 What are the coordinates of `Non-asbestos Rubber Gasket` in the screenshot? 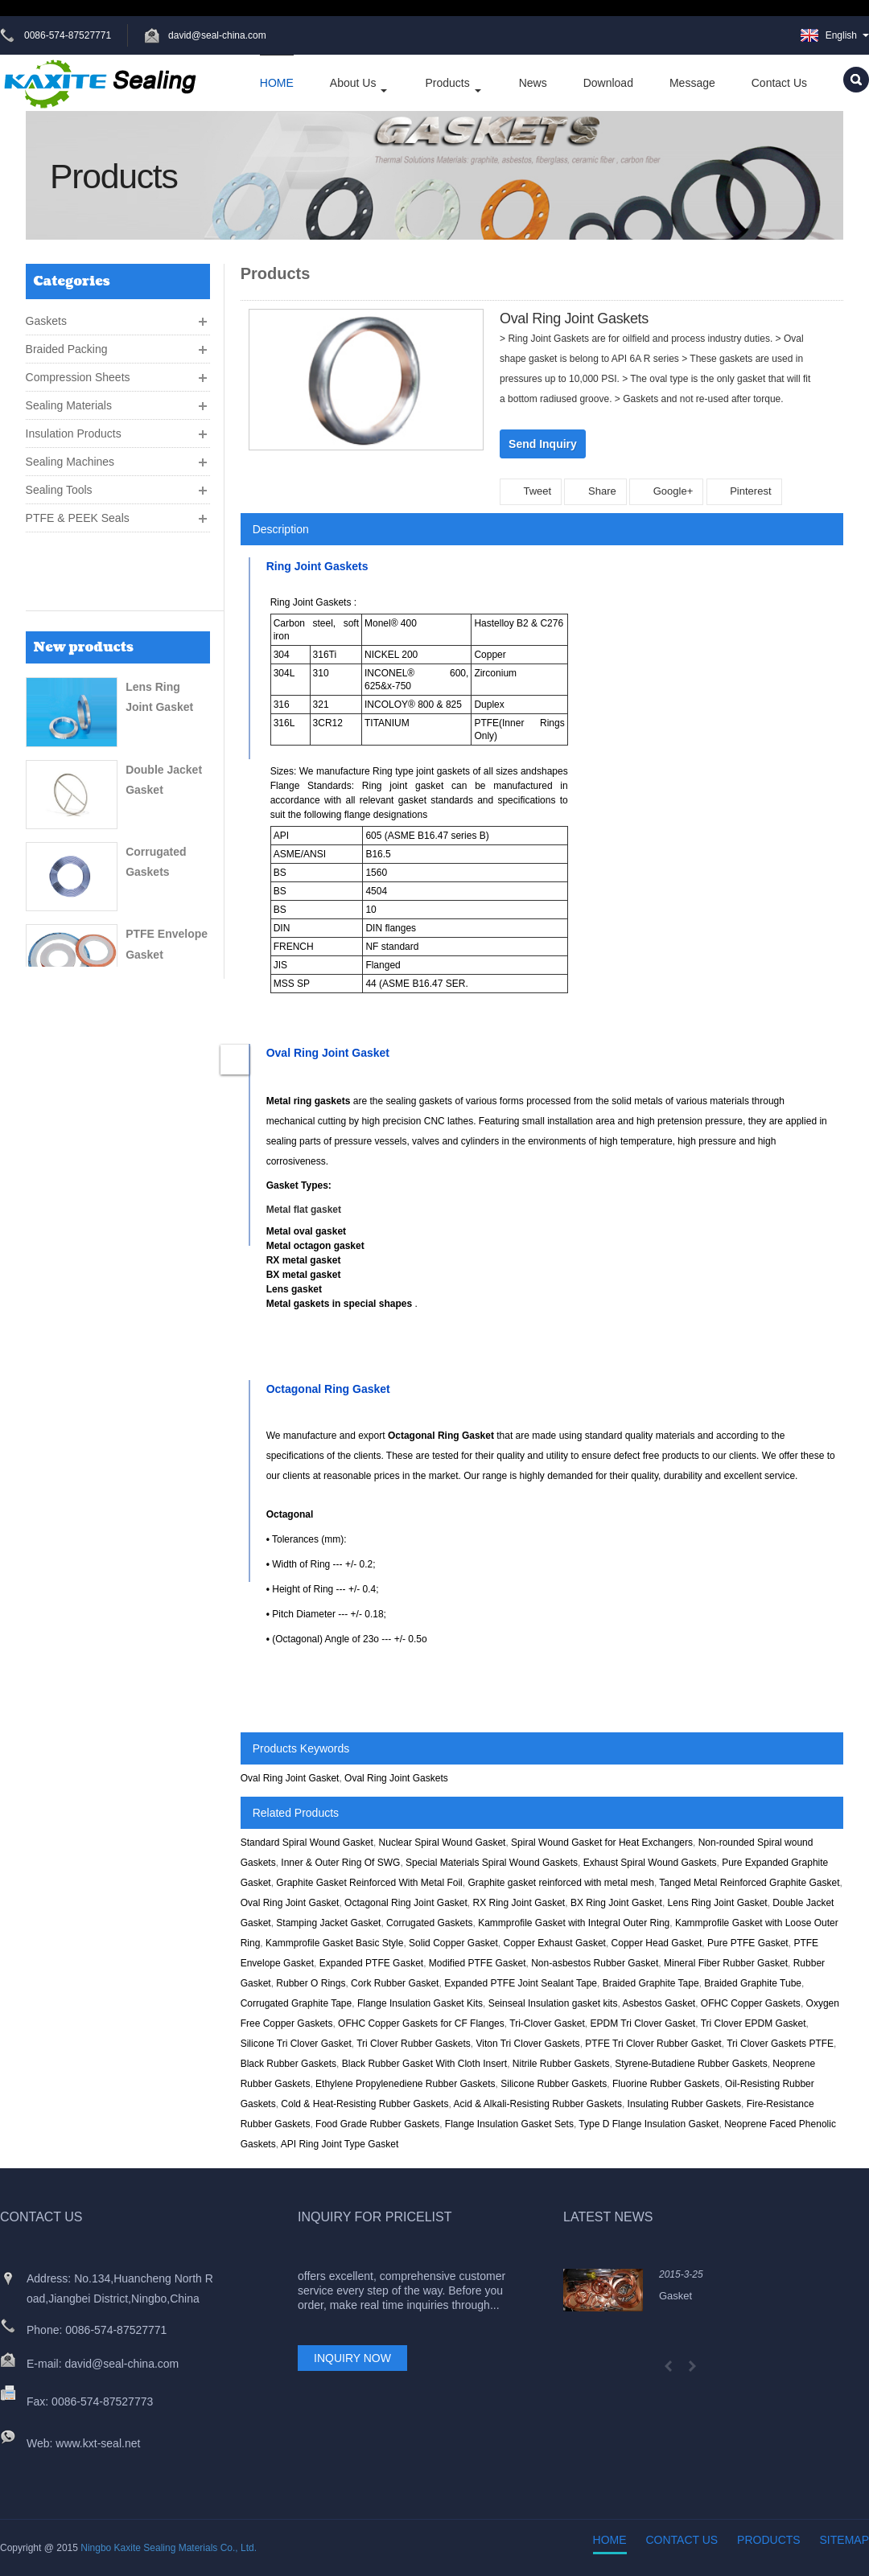 It's located at (594, 1963).